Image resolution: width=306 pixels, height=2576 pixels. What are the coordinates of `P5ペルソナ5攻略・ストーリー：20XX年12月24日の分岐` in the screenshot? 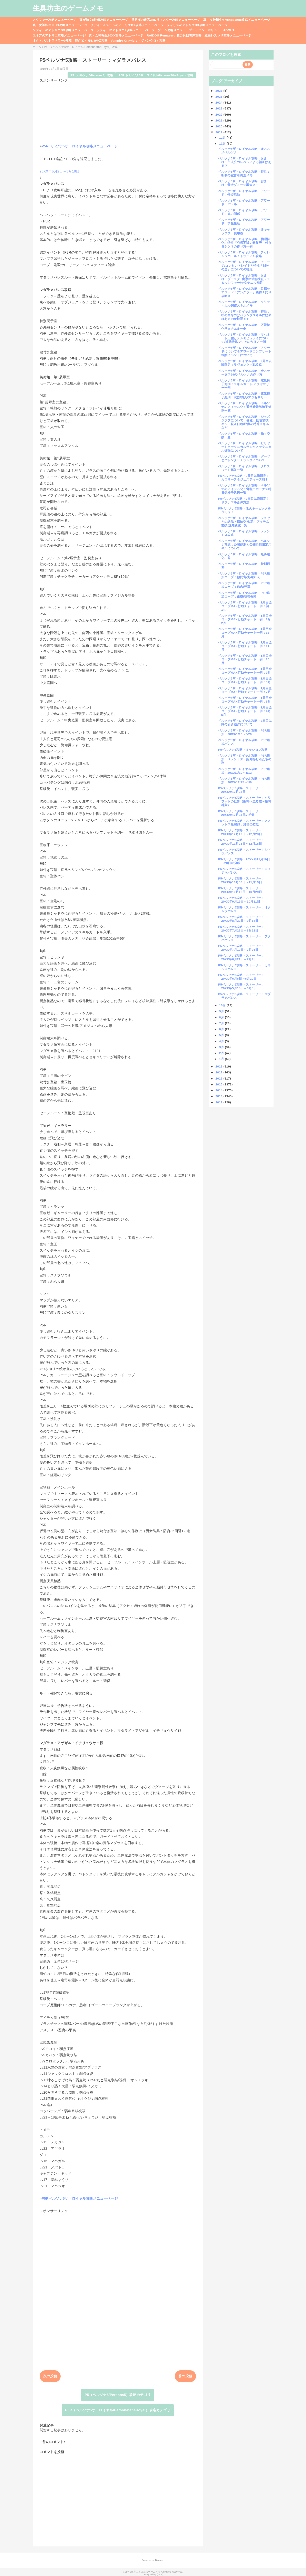 It's located at (241, 813).